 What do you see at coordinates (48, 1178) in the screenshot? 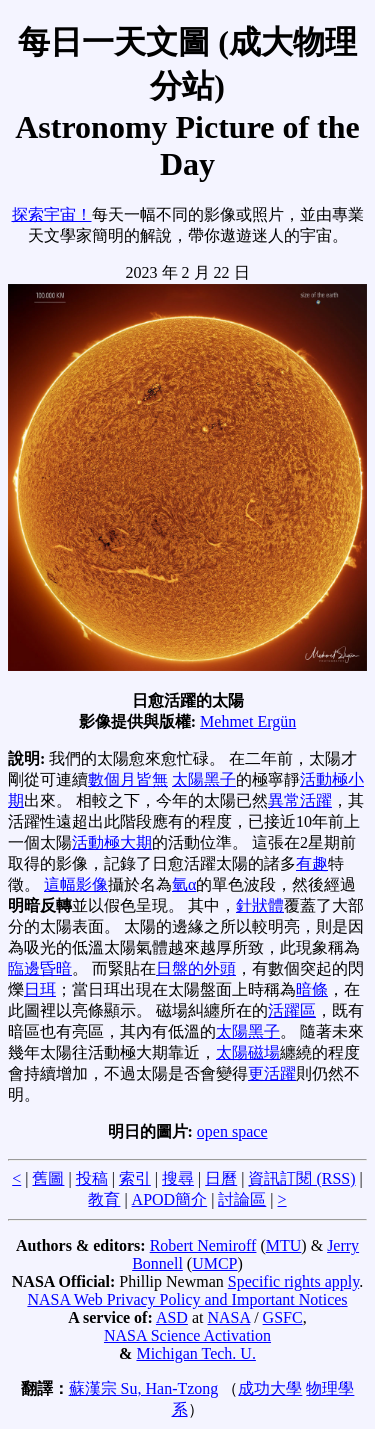
I see `舊圖` at bounding box center [48, 1178].